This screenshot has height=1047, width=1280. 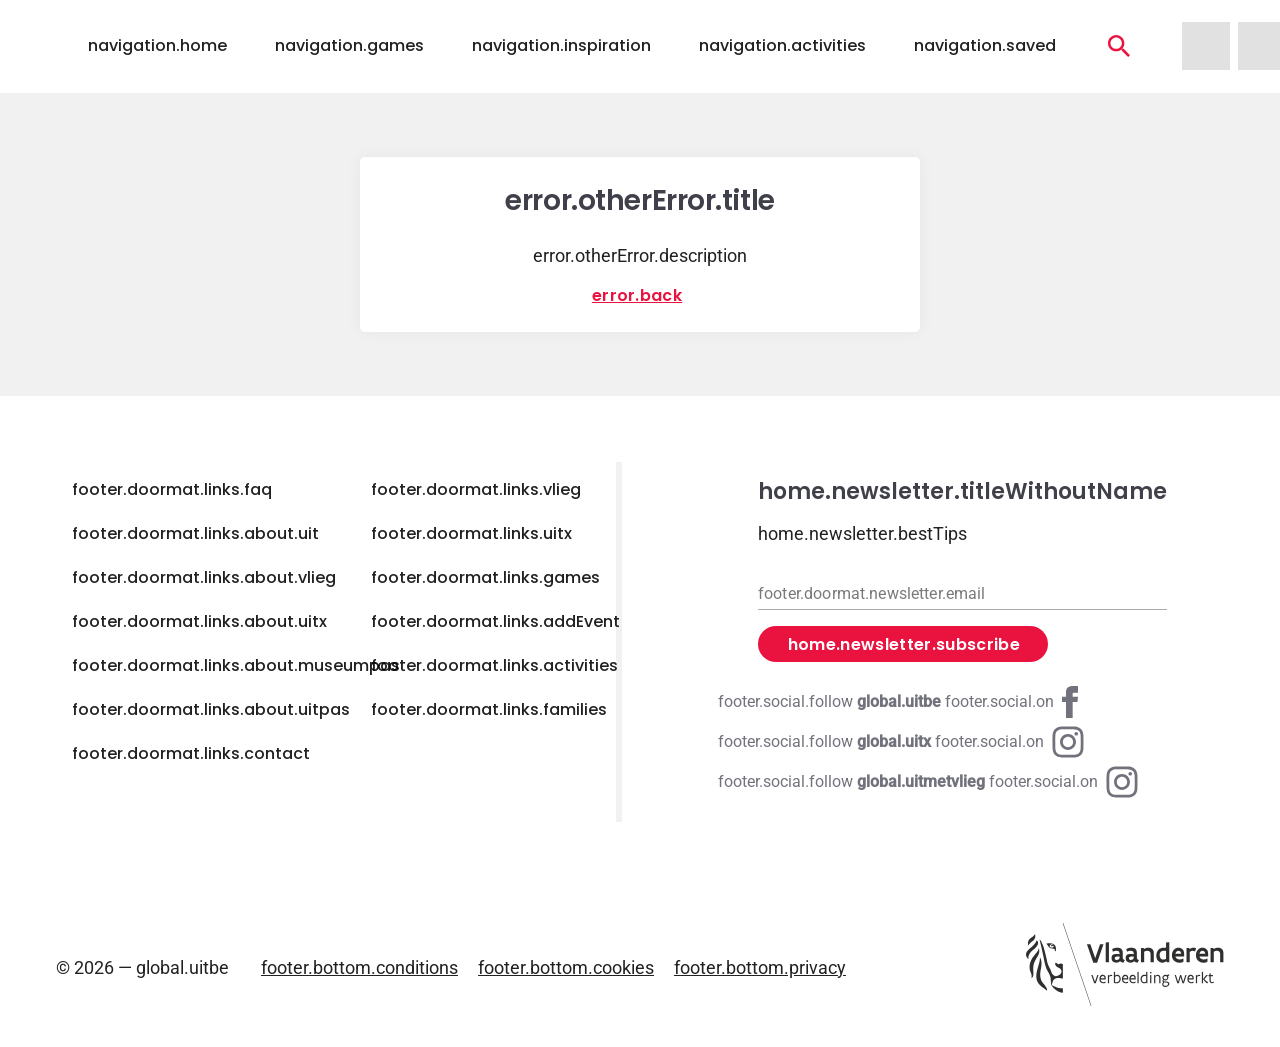 I want to click on footer.doormat.links.vlieg, so click(x=476, y=489).